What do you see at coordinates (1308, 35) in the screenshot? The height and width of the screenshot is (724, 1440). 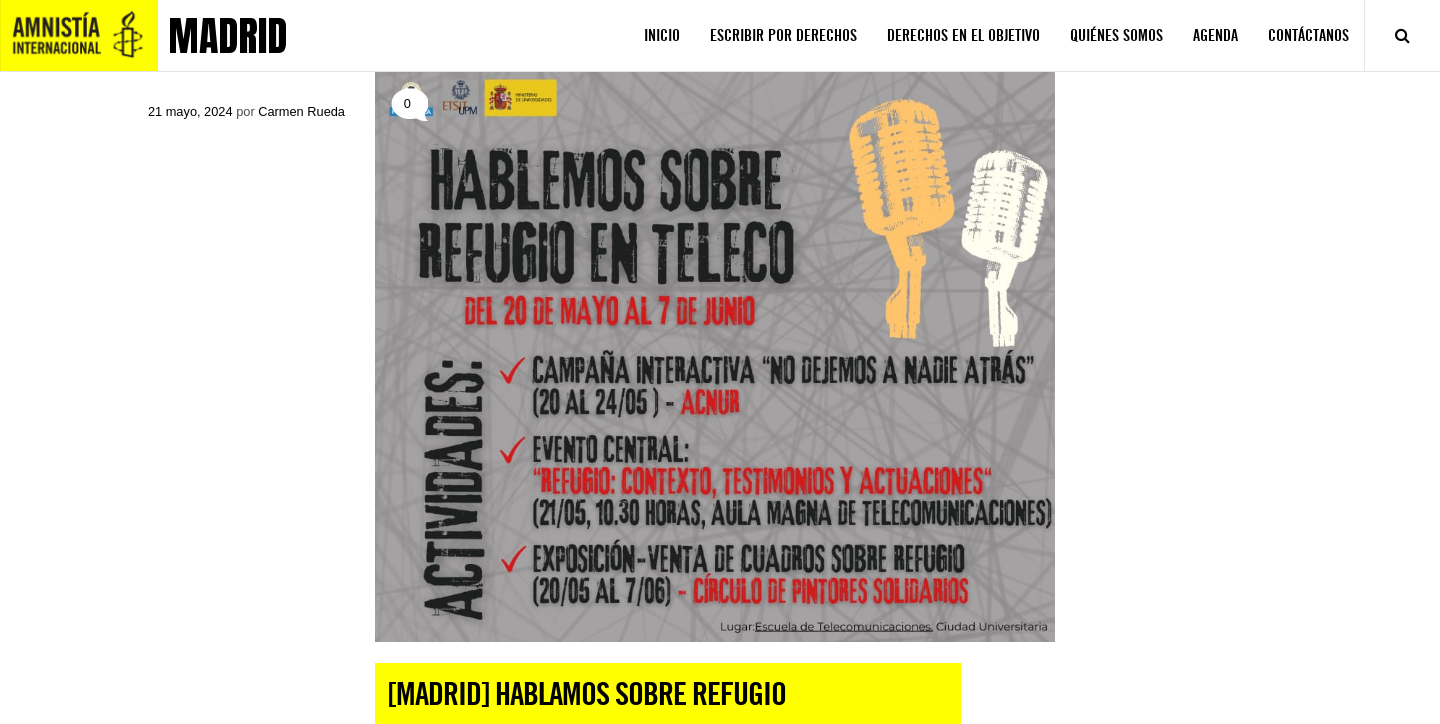 I see `CONTÁCTANOS` at bounding box center [1308, 35].